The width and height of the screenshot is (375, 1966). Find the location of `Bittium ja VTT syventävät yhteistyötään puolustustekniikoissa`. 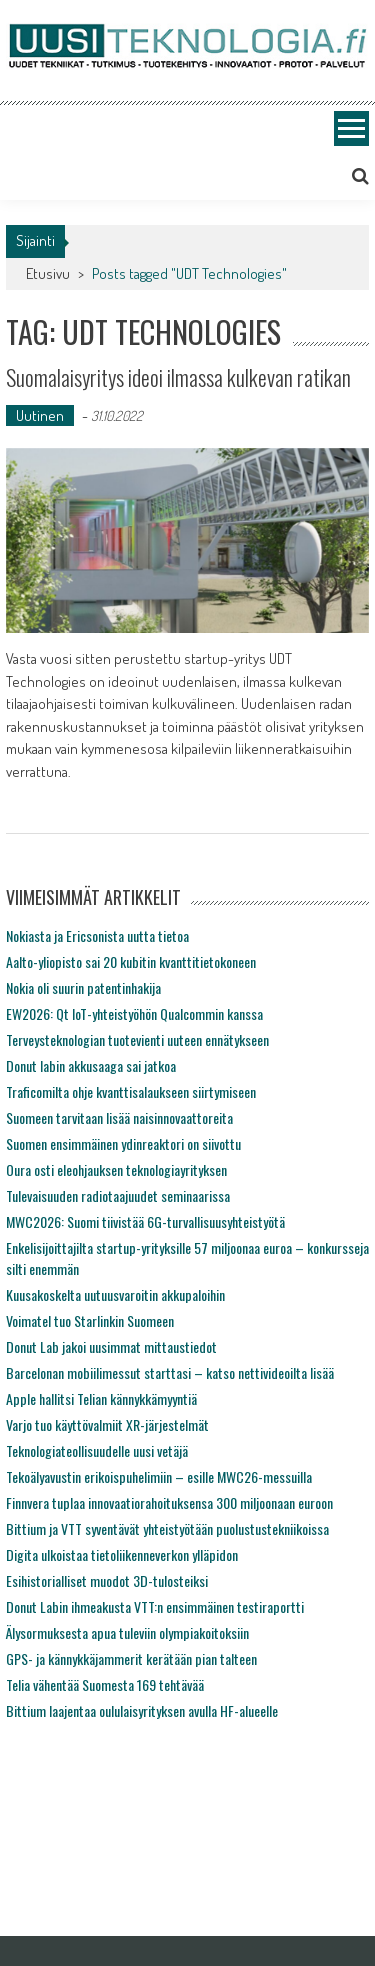

Bittium ja VTT syventävät yhteistyötään puolustustekniikoissa is located at coordinates (167, 1528).